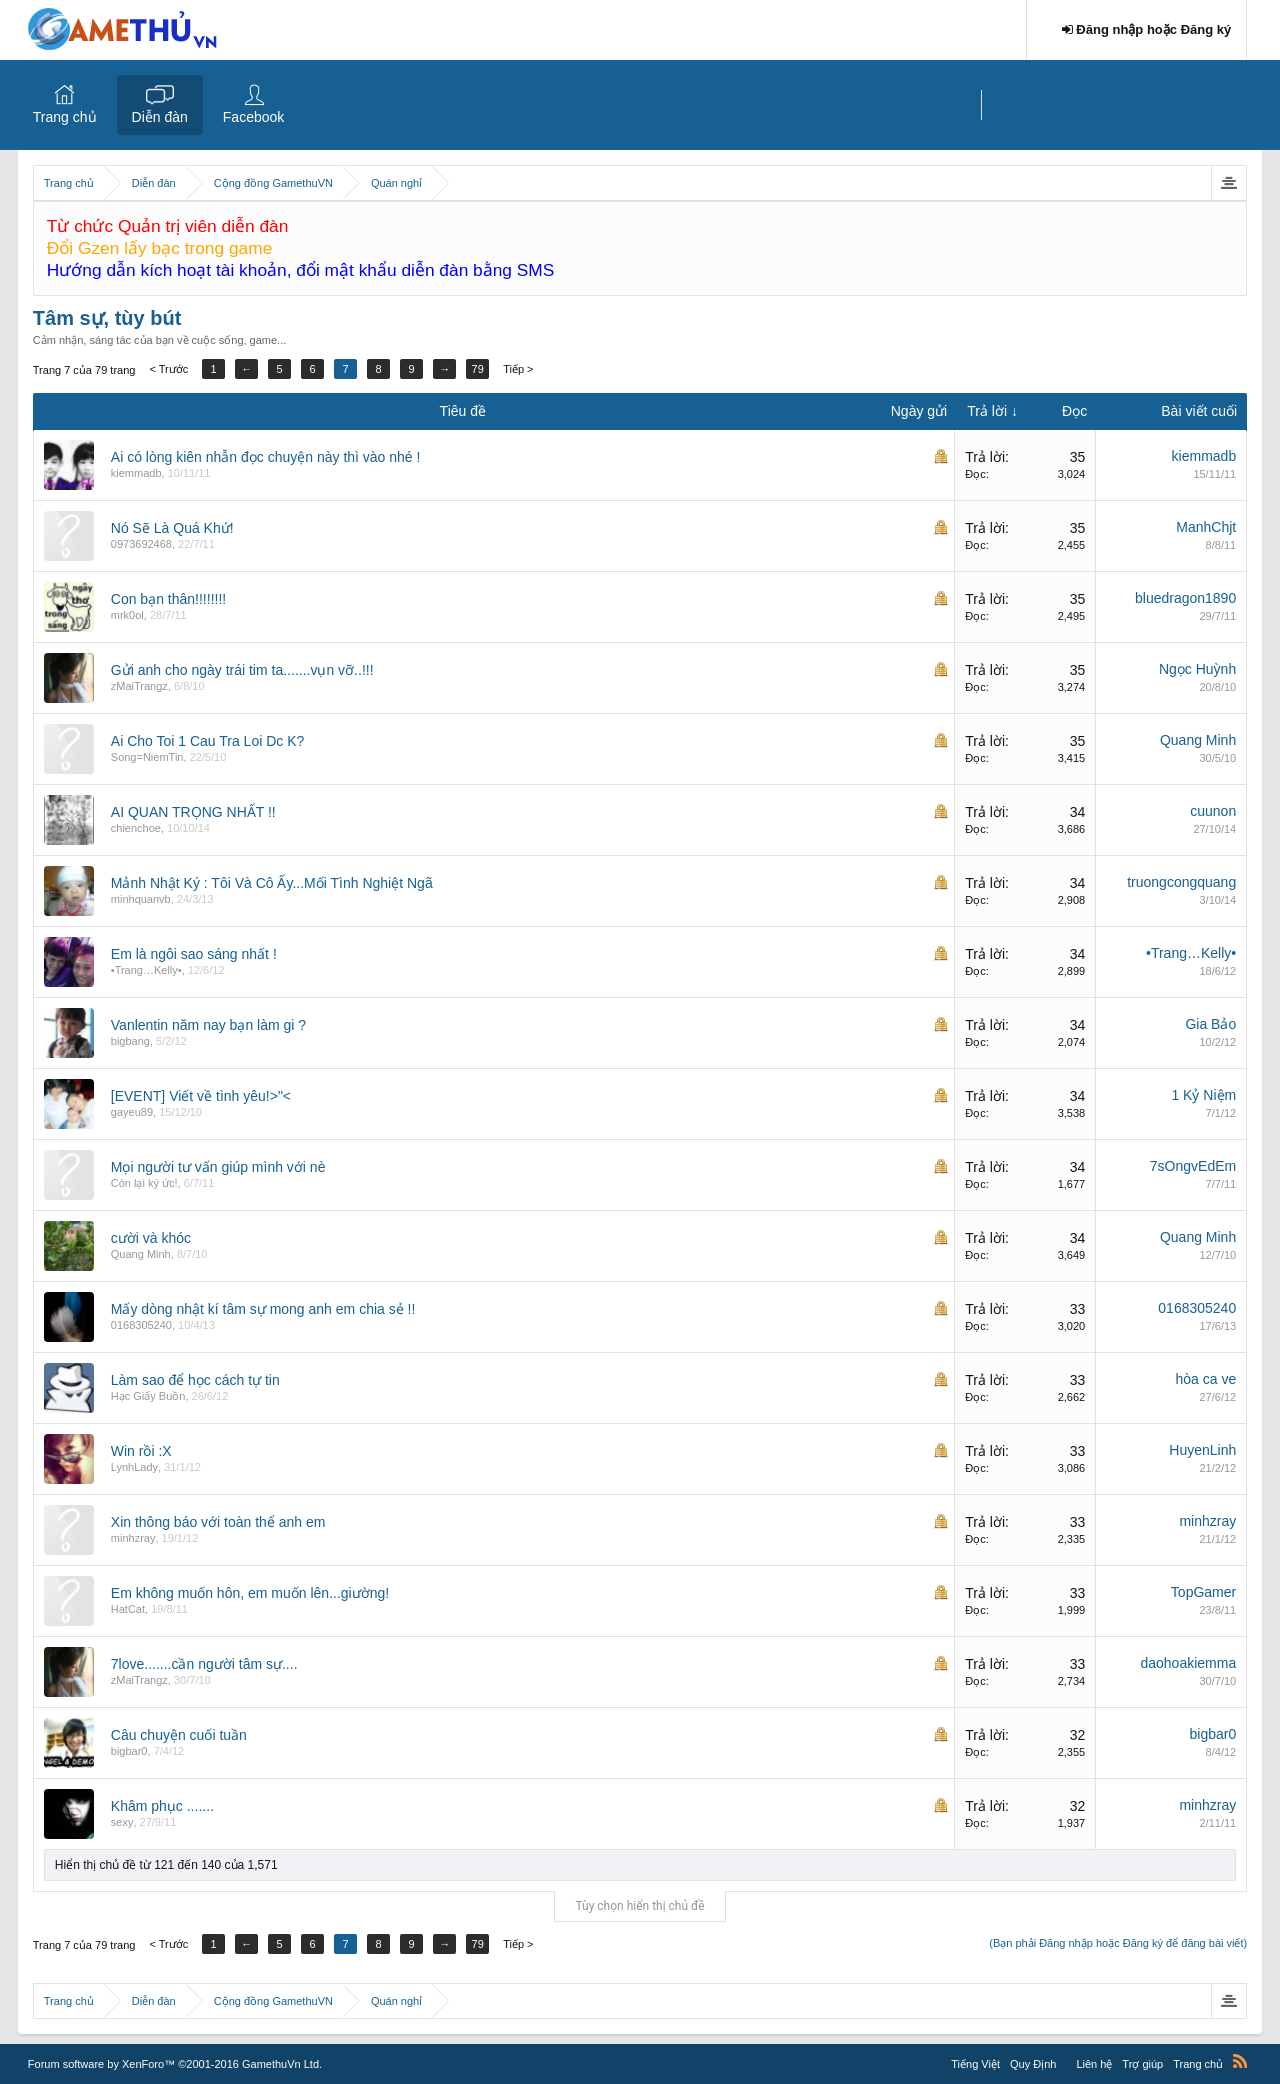 The image size is (1280, 2084). I want to click on 7sOngvEdEm, so click(1193, 1166).